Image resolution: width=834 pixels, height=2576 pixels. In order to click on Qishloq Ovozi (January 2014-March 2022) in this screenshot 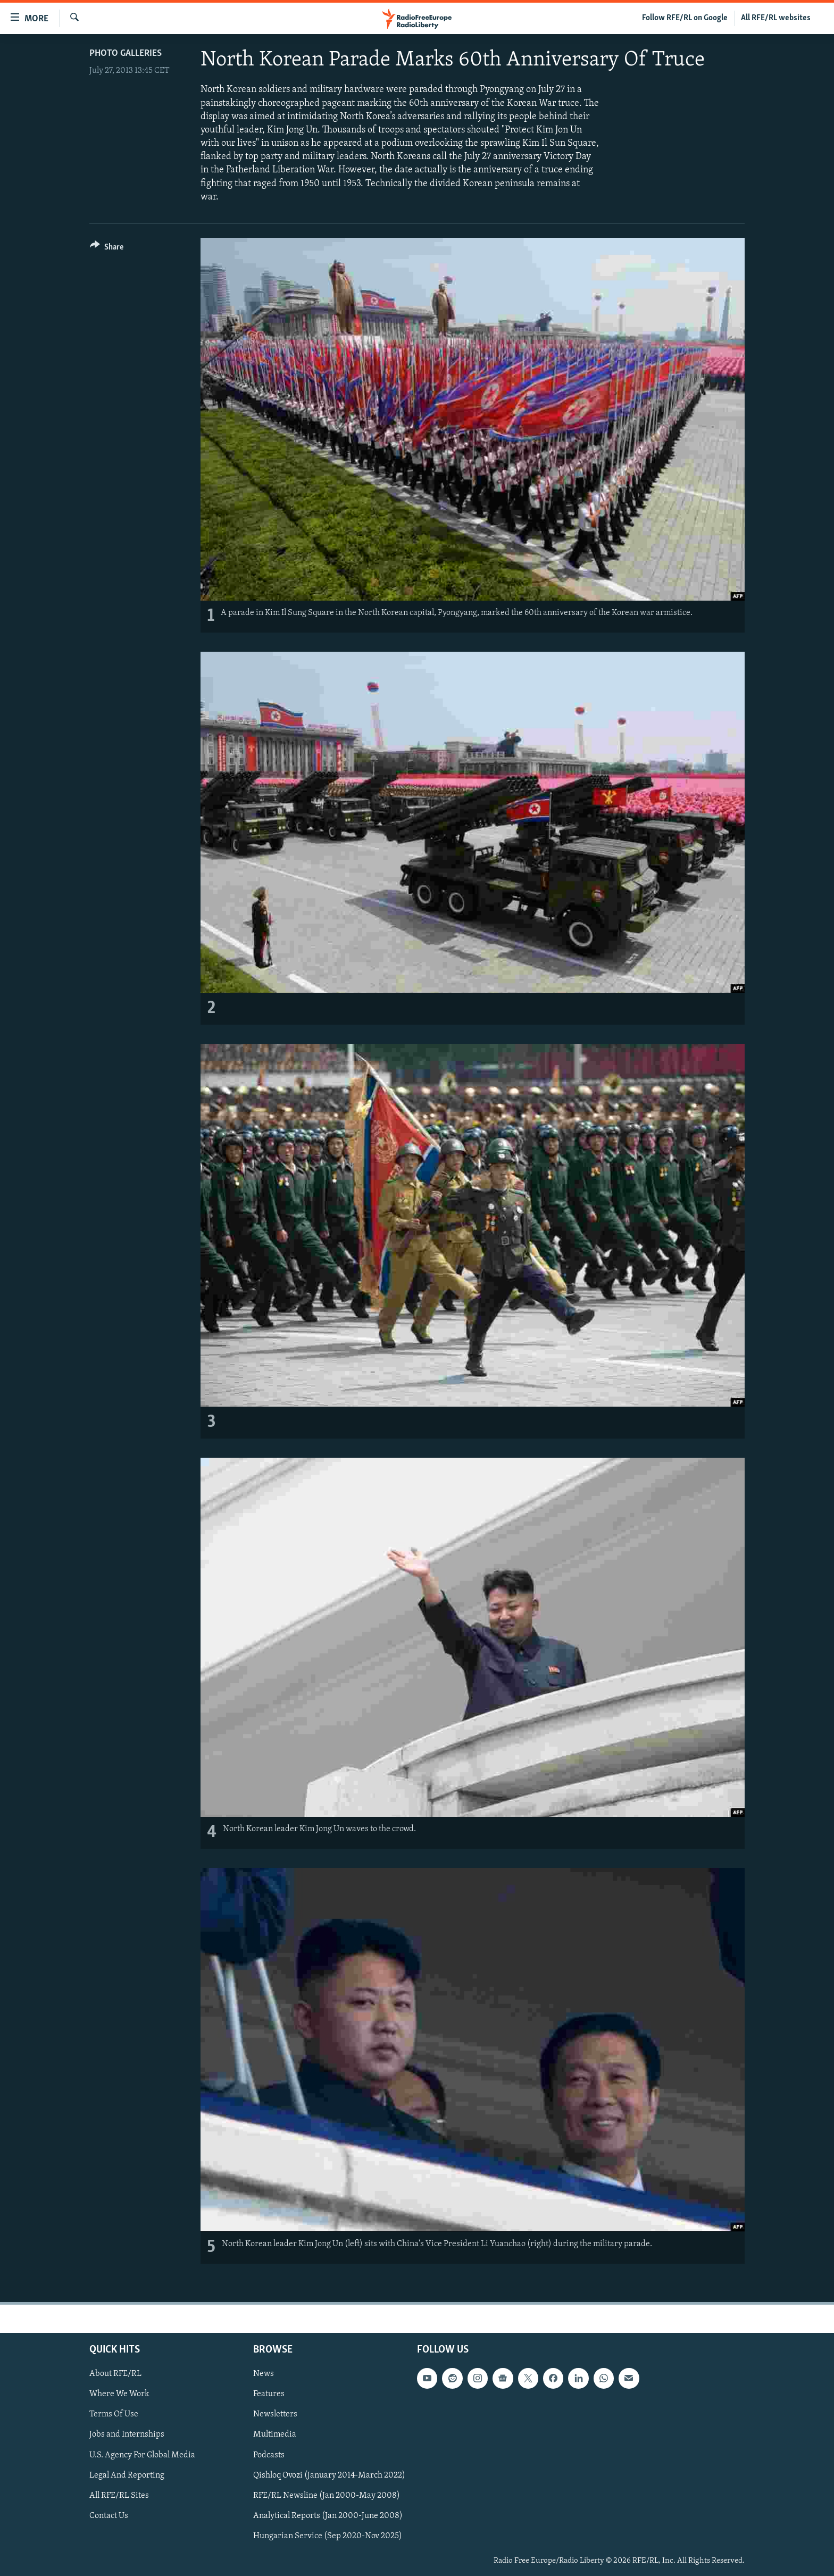, I will do `click(329, 2475)`.